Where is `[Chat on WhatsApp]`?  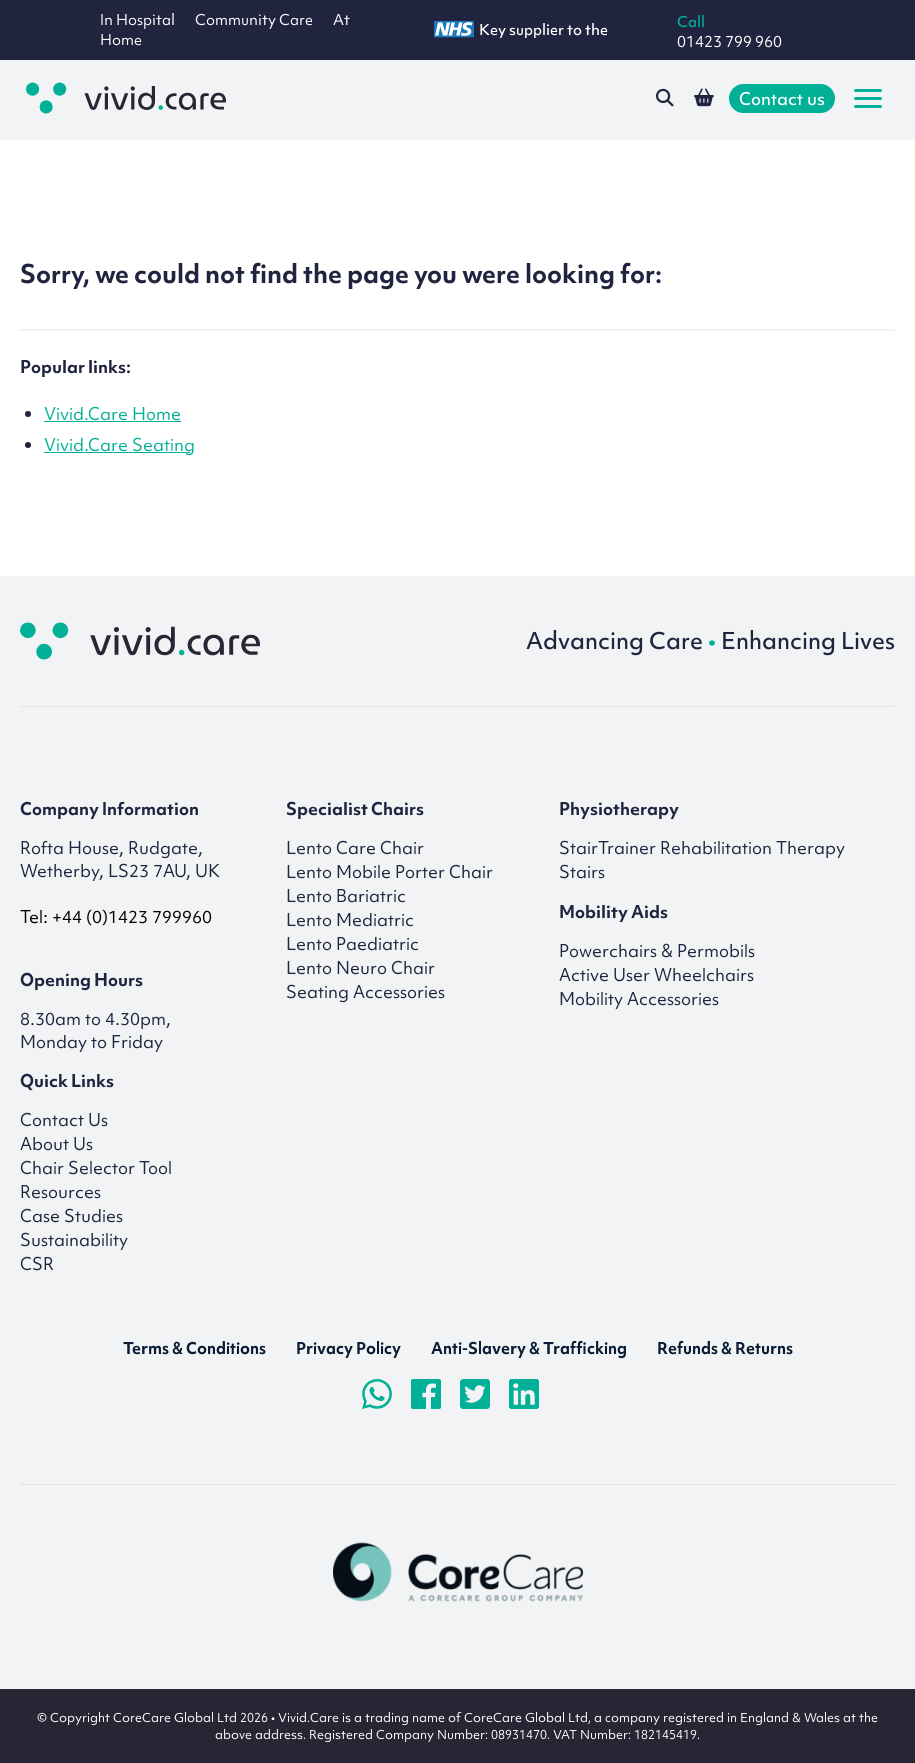 [Chat on WhatsApp] is located at coordinates (377, 1394).